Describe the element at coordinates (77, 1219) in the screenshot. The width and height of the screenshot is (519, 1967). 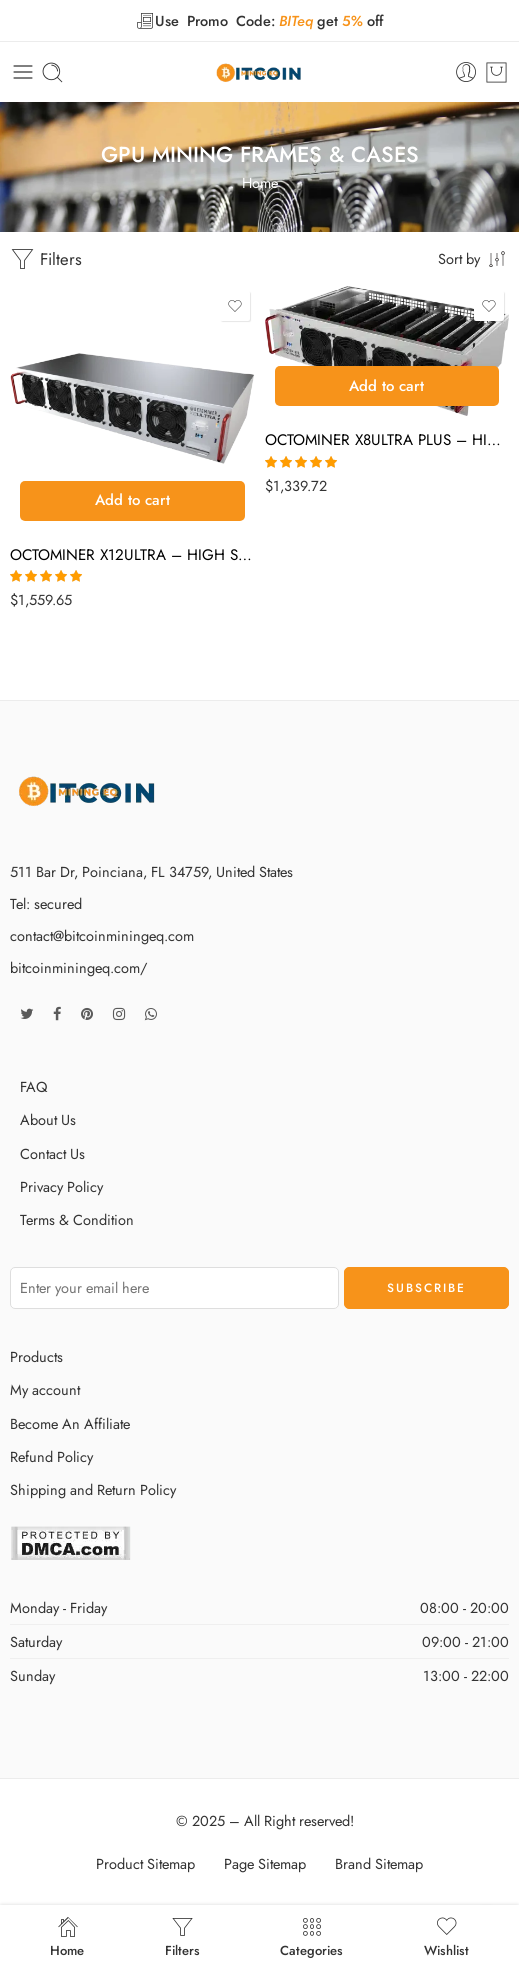
I see `Terms & Condition` at that location.